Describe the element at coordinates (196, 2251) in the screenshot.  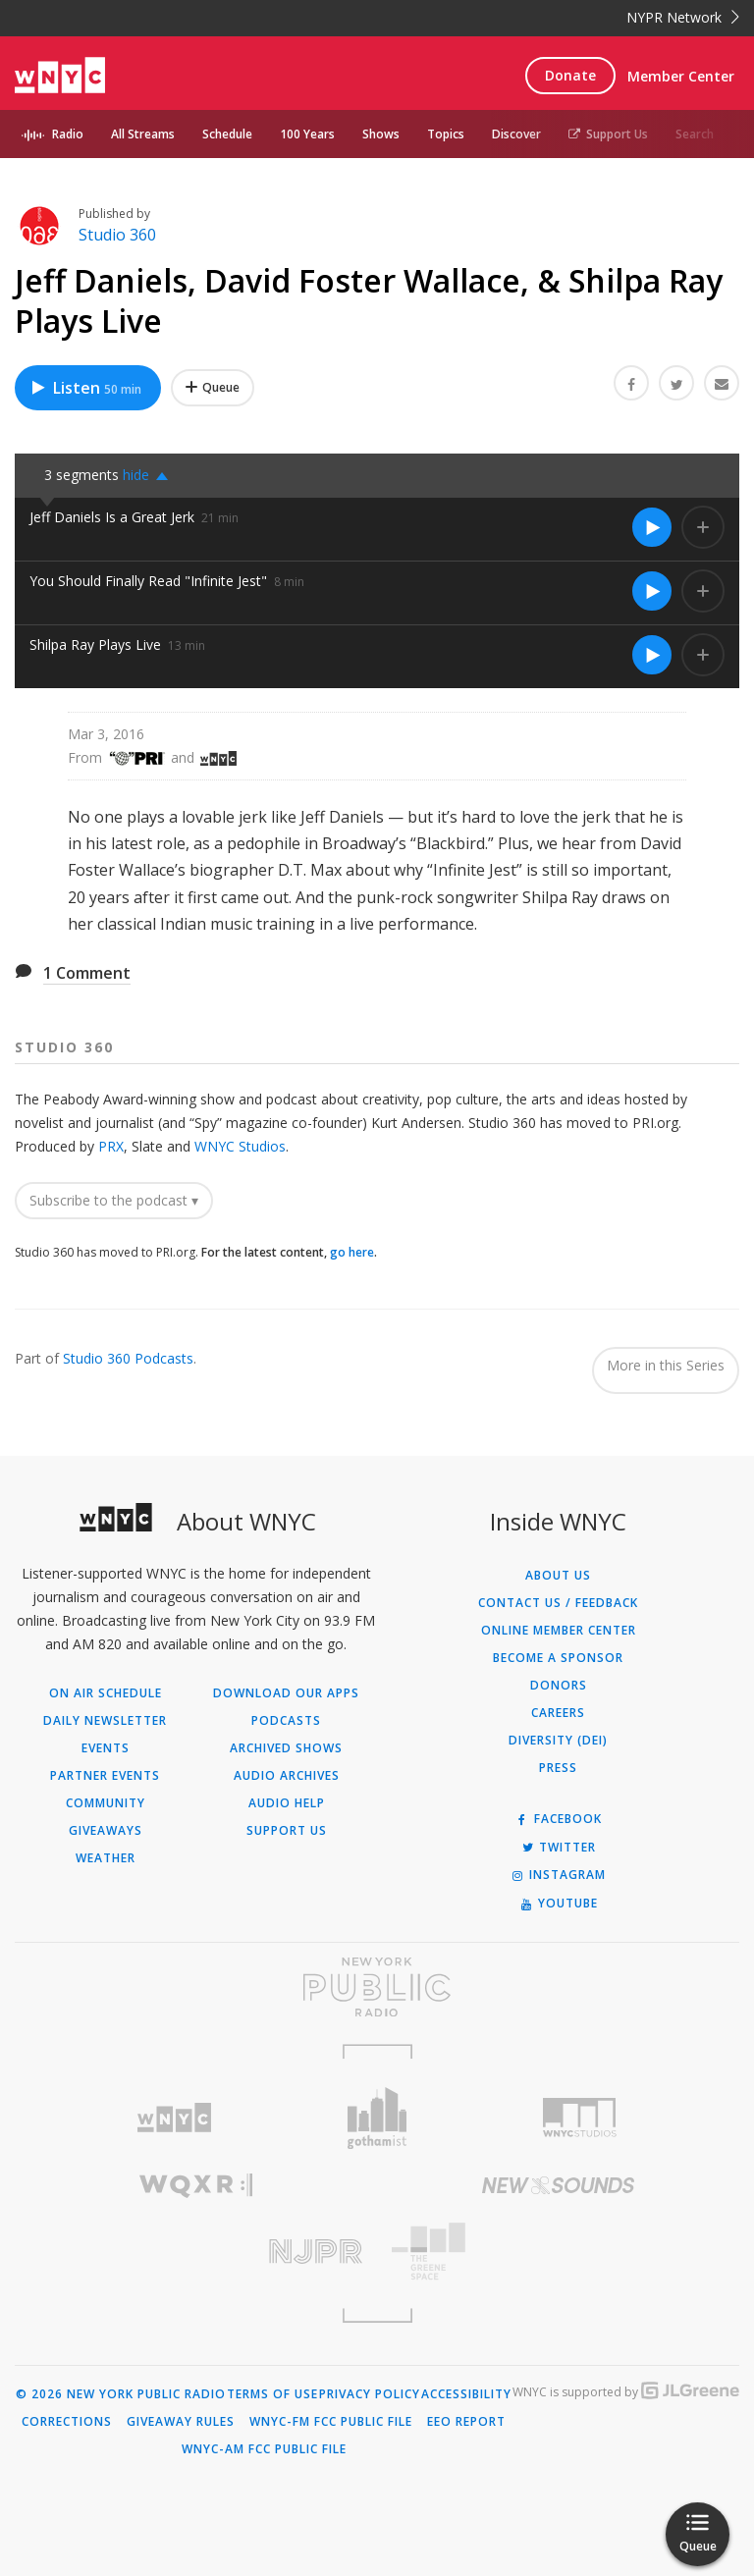
I see `[Visit New Jersey Public Radio (Opens in new window)]` at that location.